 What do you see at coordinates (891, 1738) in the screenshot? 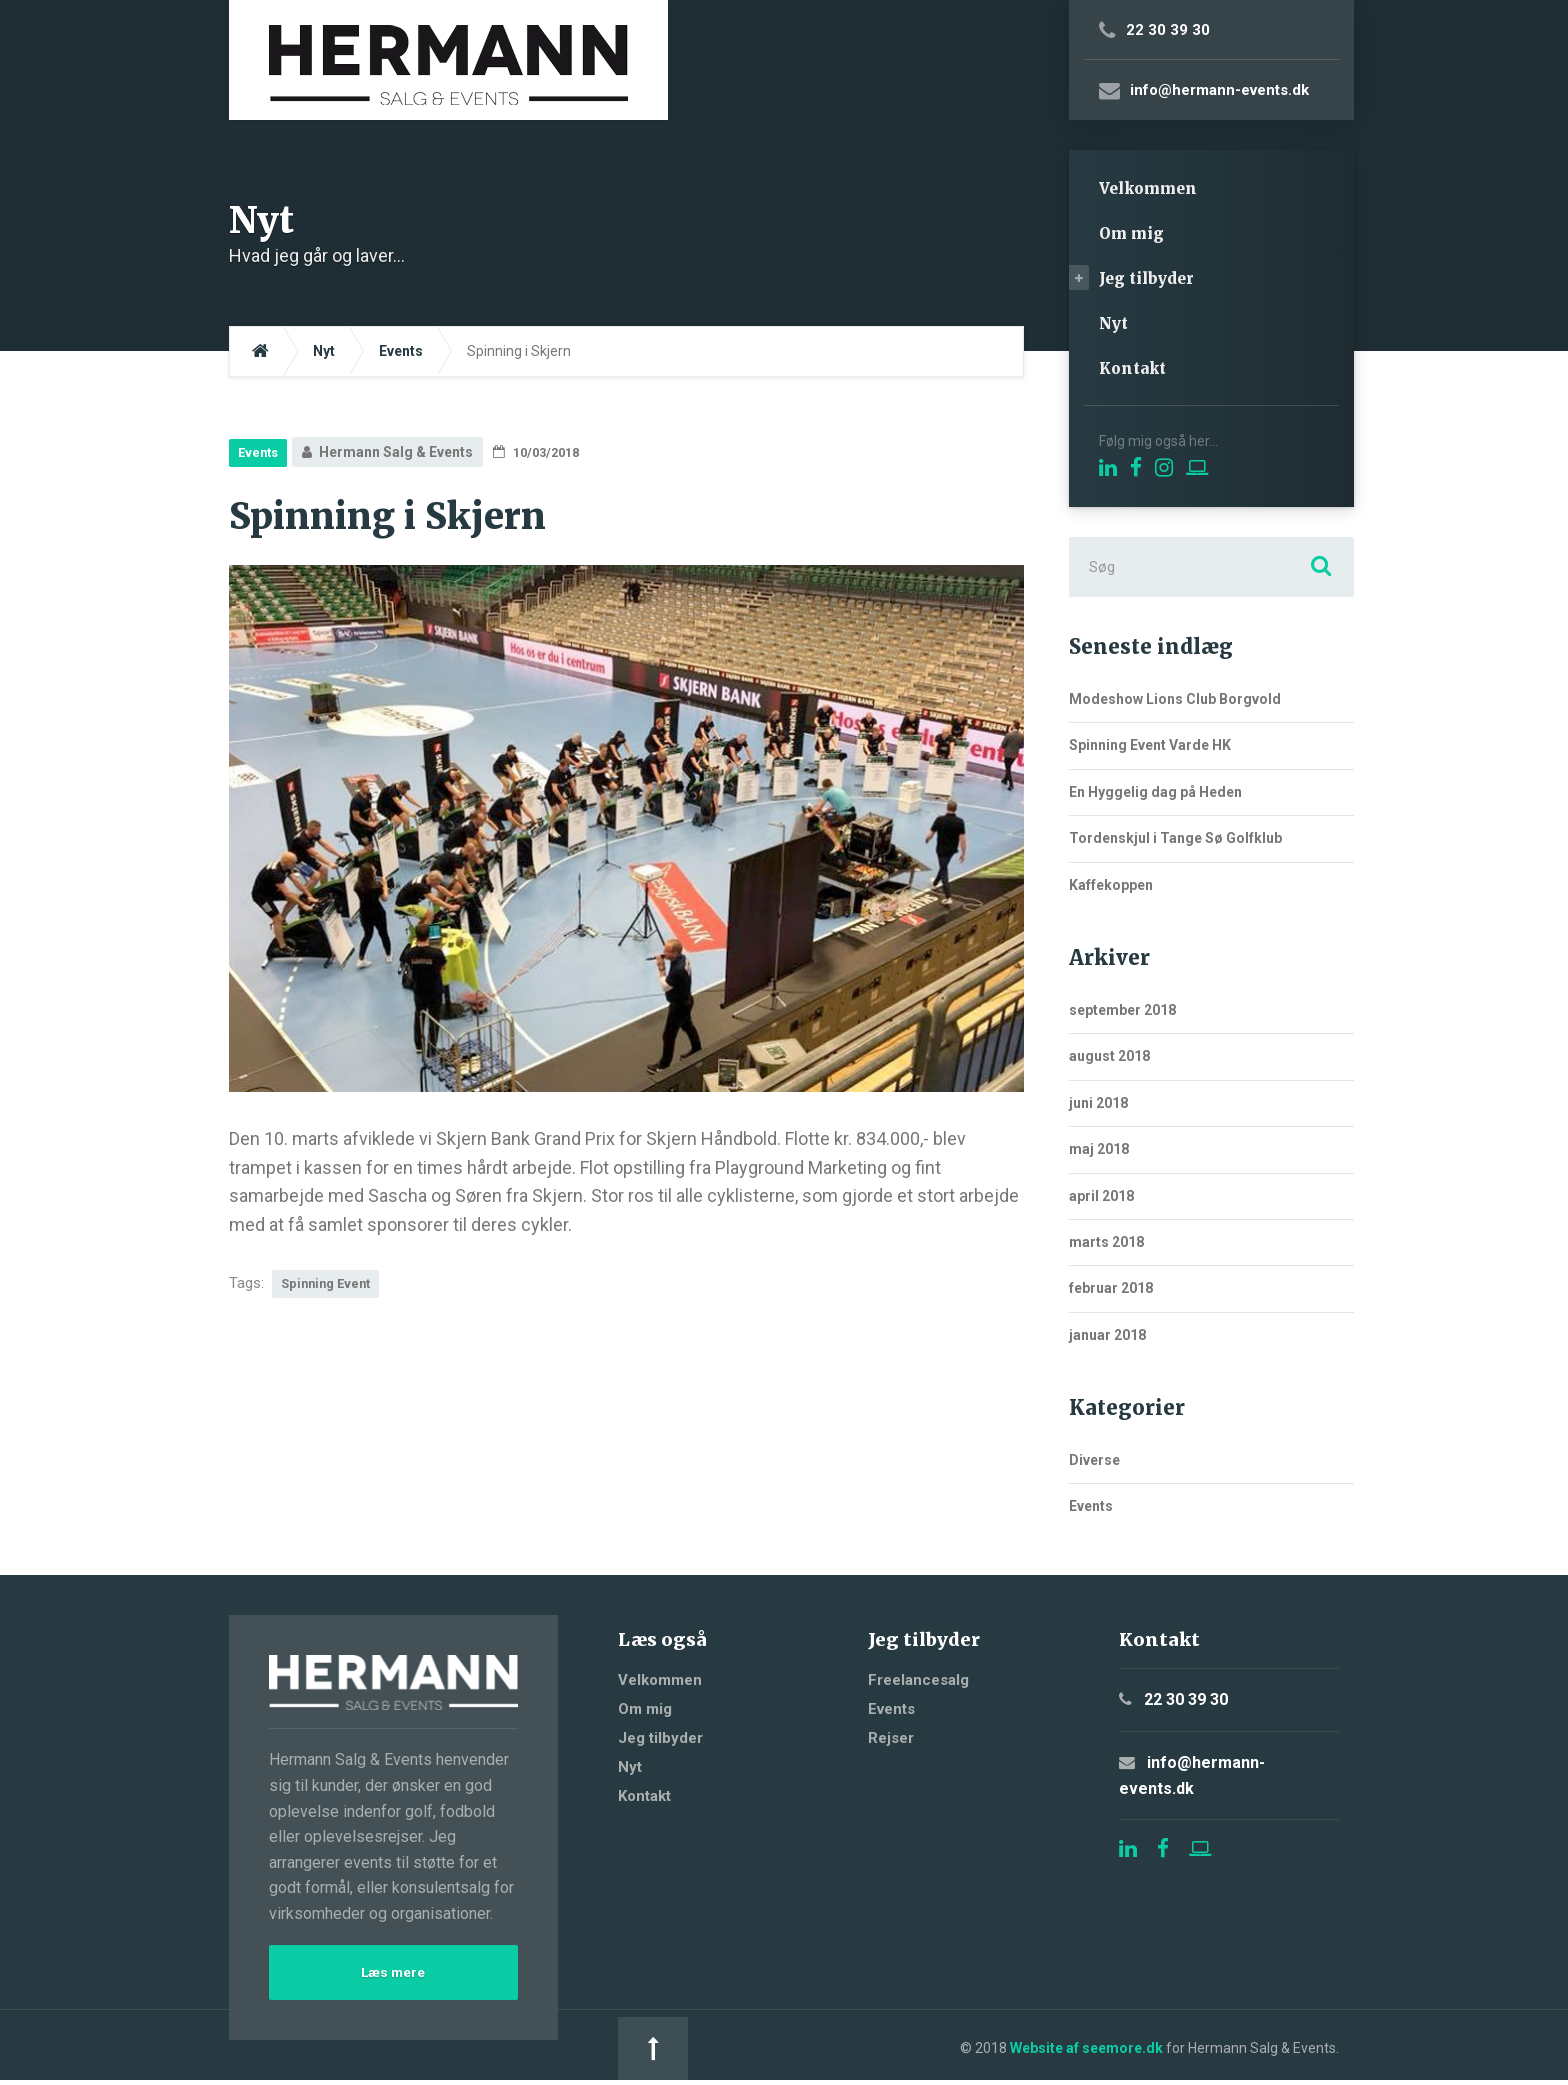
I see `Rejser` at bounding box center [891, 1738].